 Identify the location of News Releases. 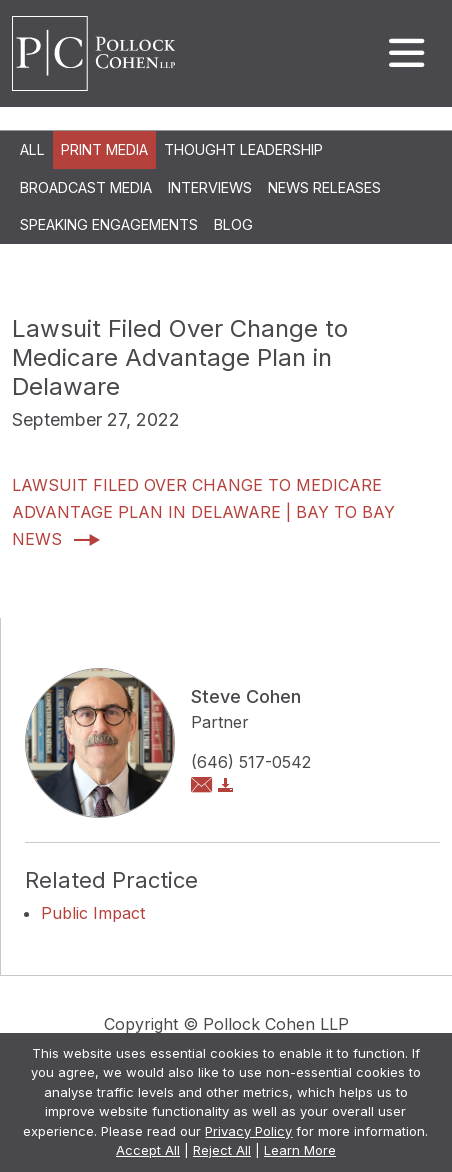
(324, 187).